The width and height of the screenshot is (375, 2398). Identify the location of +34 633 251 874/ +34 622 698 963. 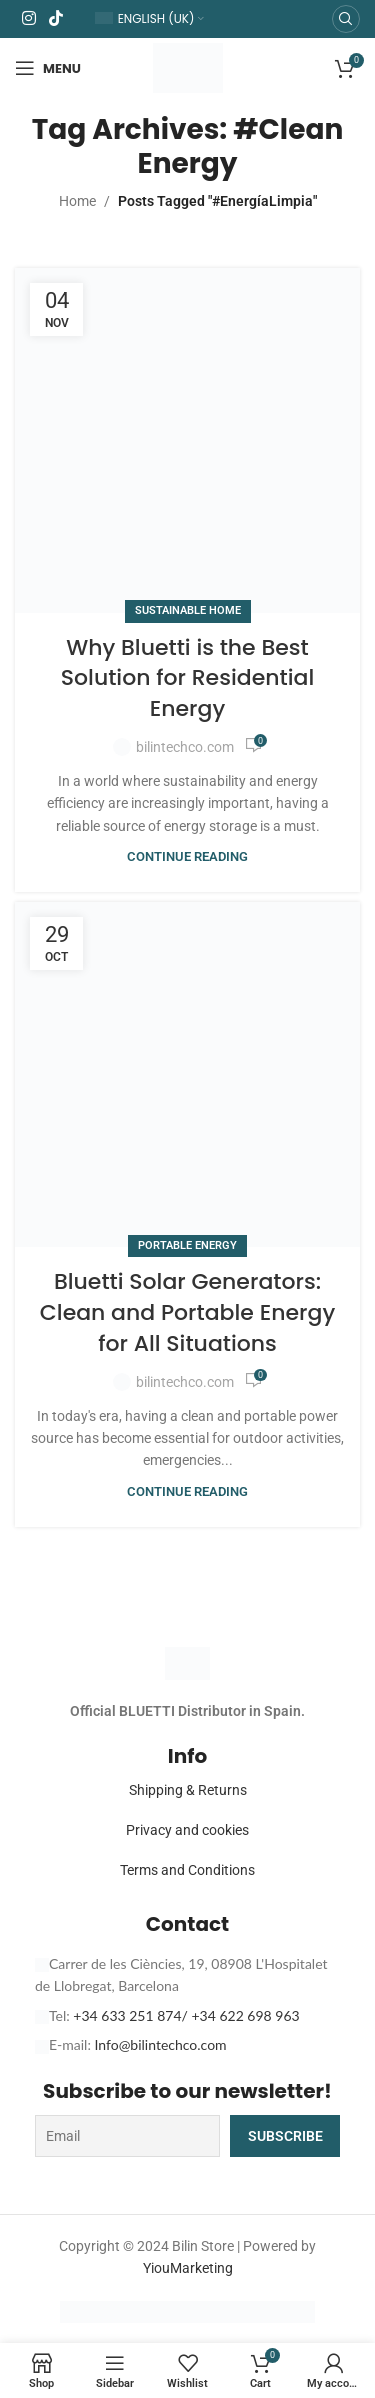
(186, 2015).